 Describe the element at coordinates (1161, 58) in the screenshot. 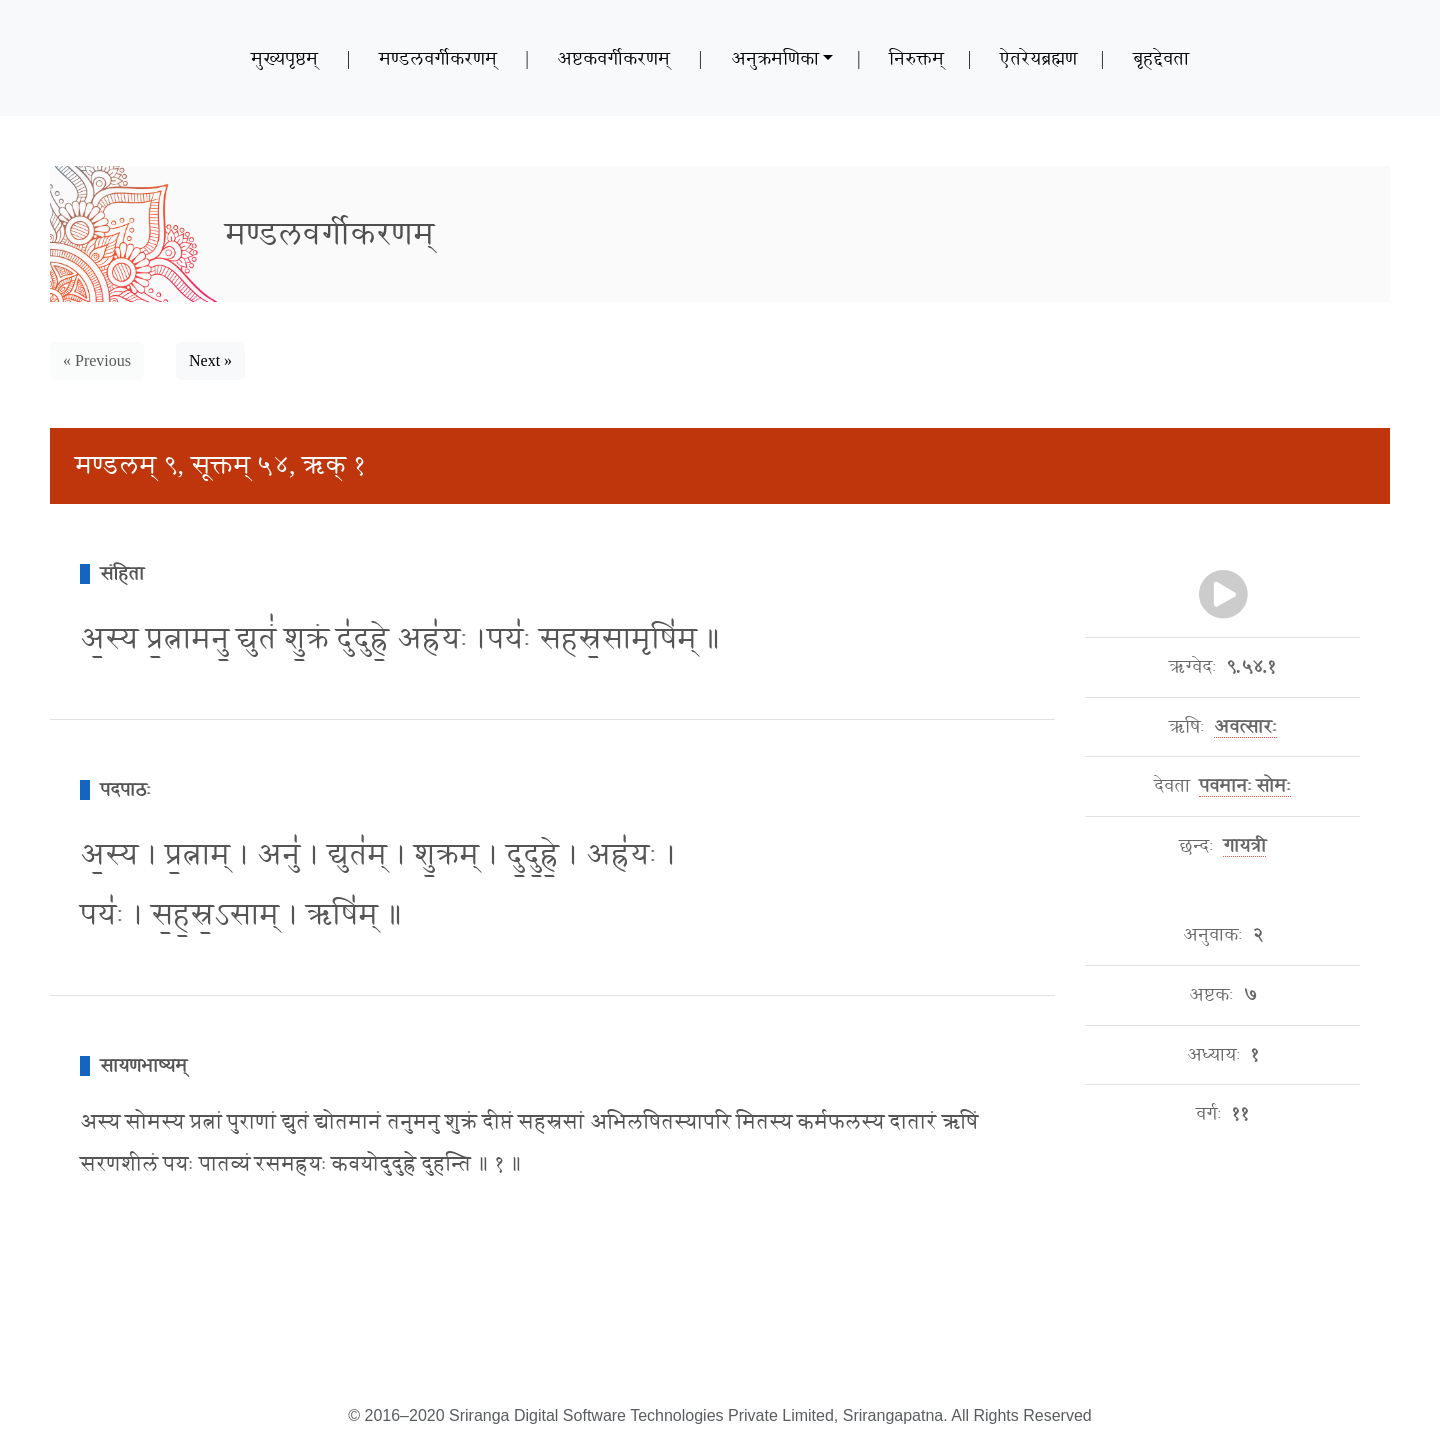

I see `बृहद्देवता` at that location.